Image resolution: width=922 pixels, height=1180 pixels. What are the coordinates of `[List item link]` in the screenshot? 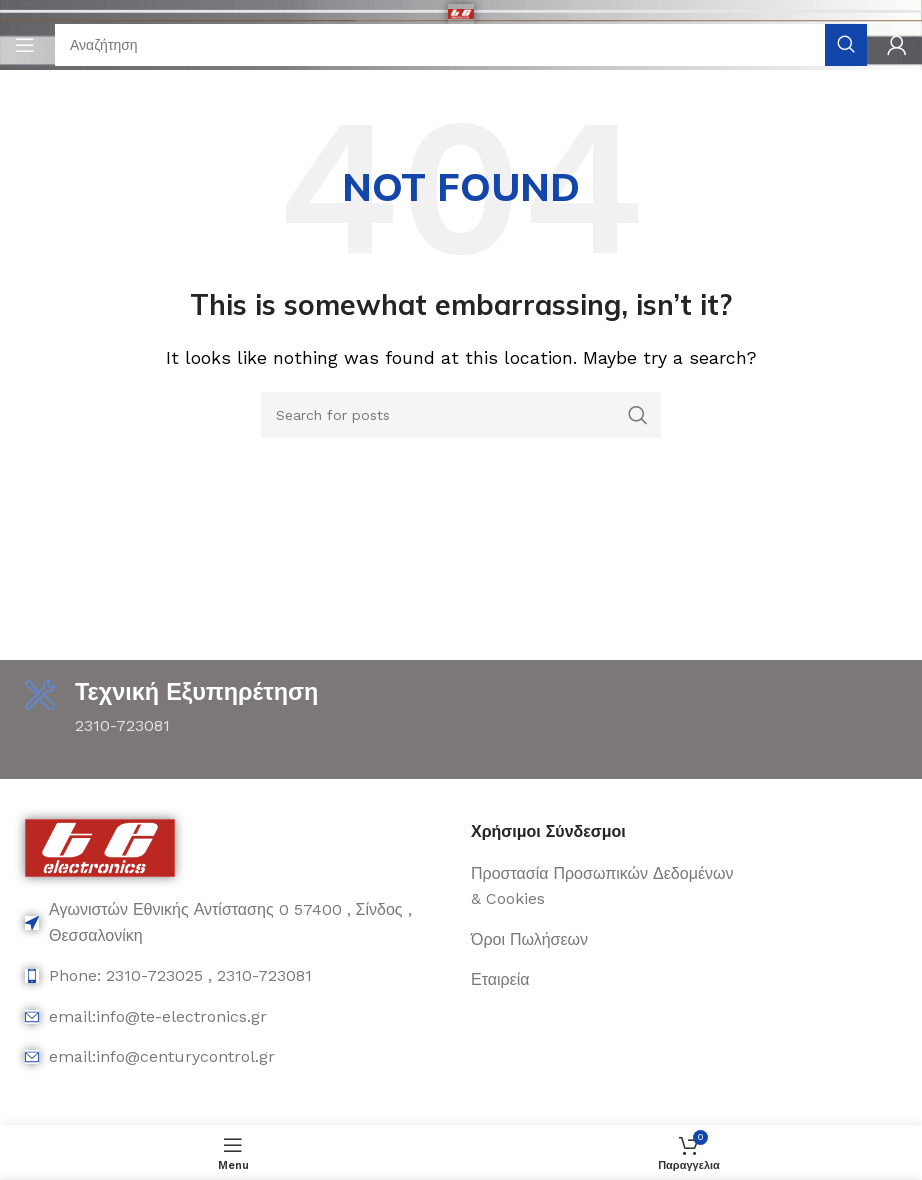 It's located at (238, 923).